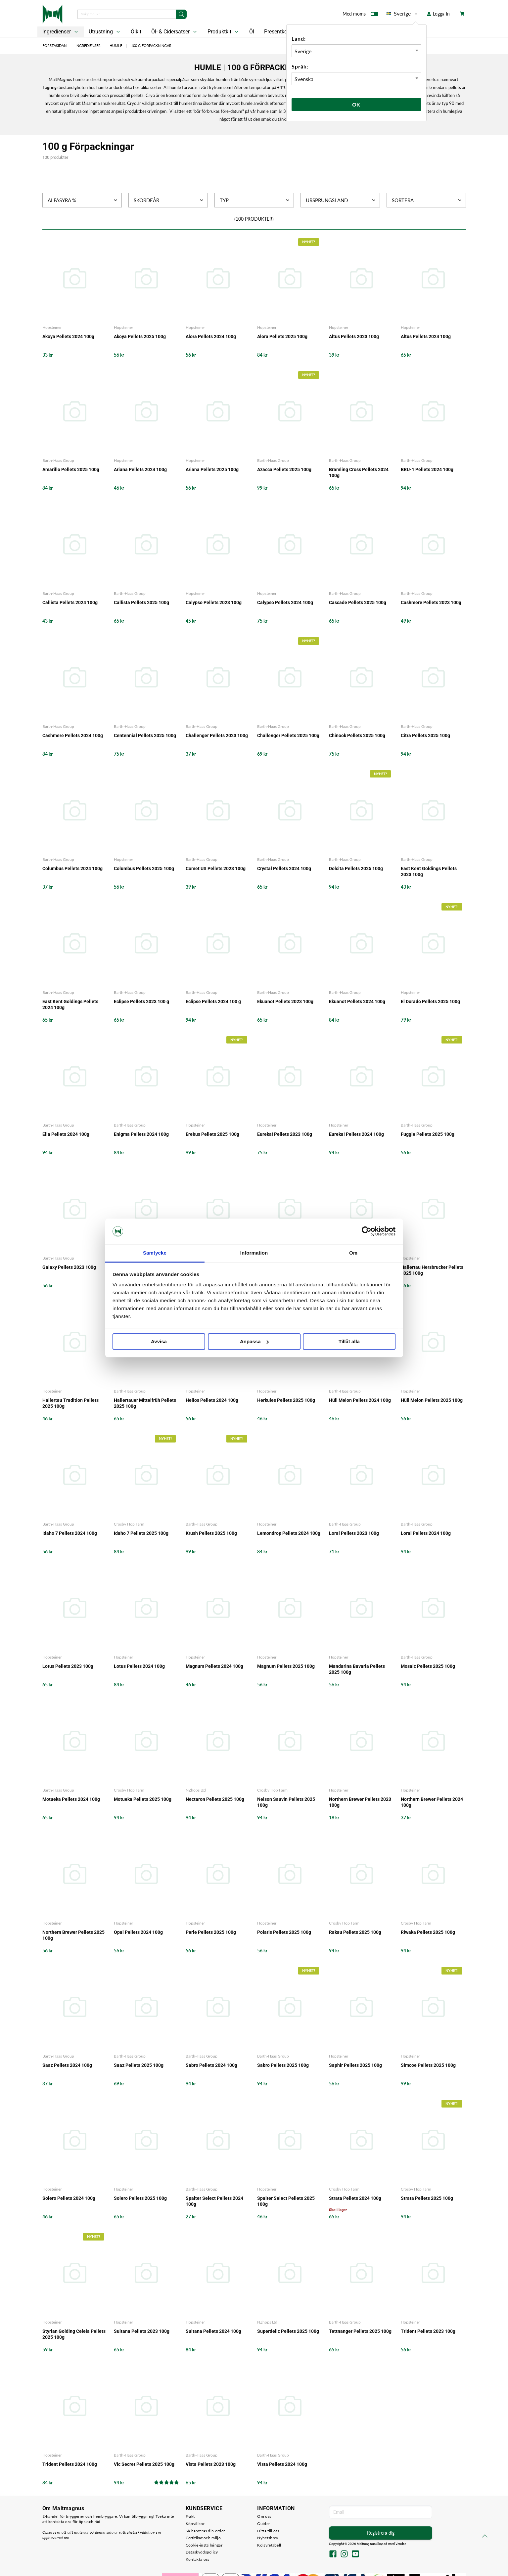 The width and height of the screenshot is (508, 2576). What do you see at coordinates (211, 336) in the screenshot?
I see `Alora Pellets 2024 100g` at bounding box center [211, 336].